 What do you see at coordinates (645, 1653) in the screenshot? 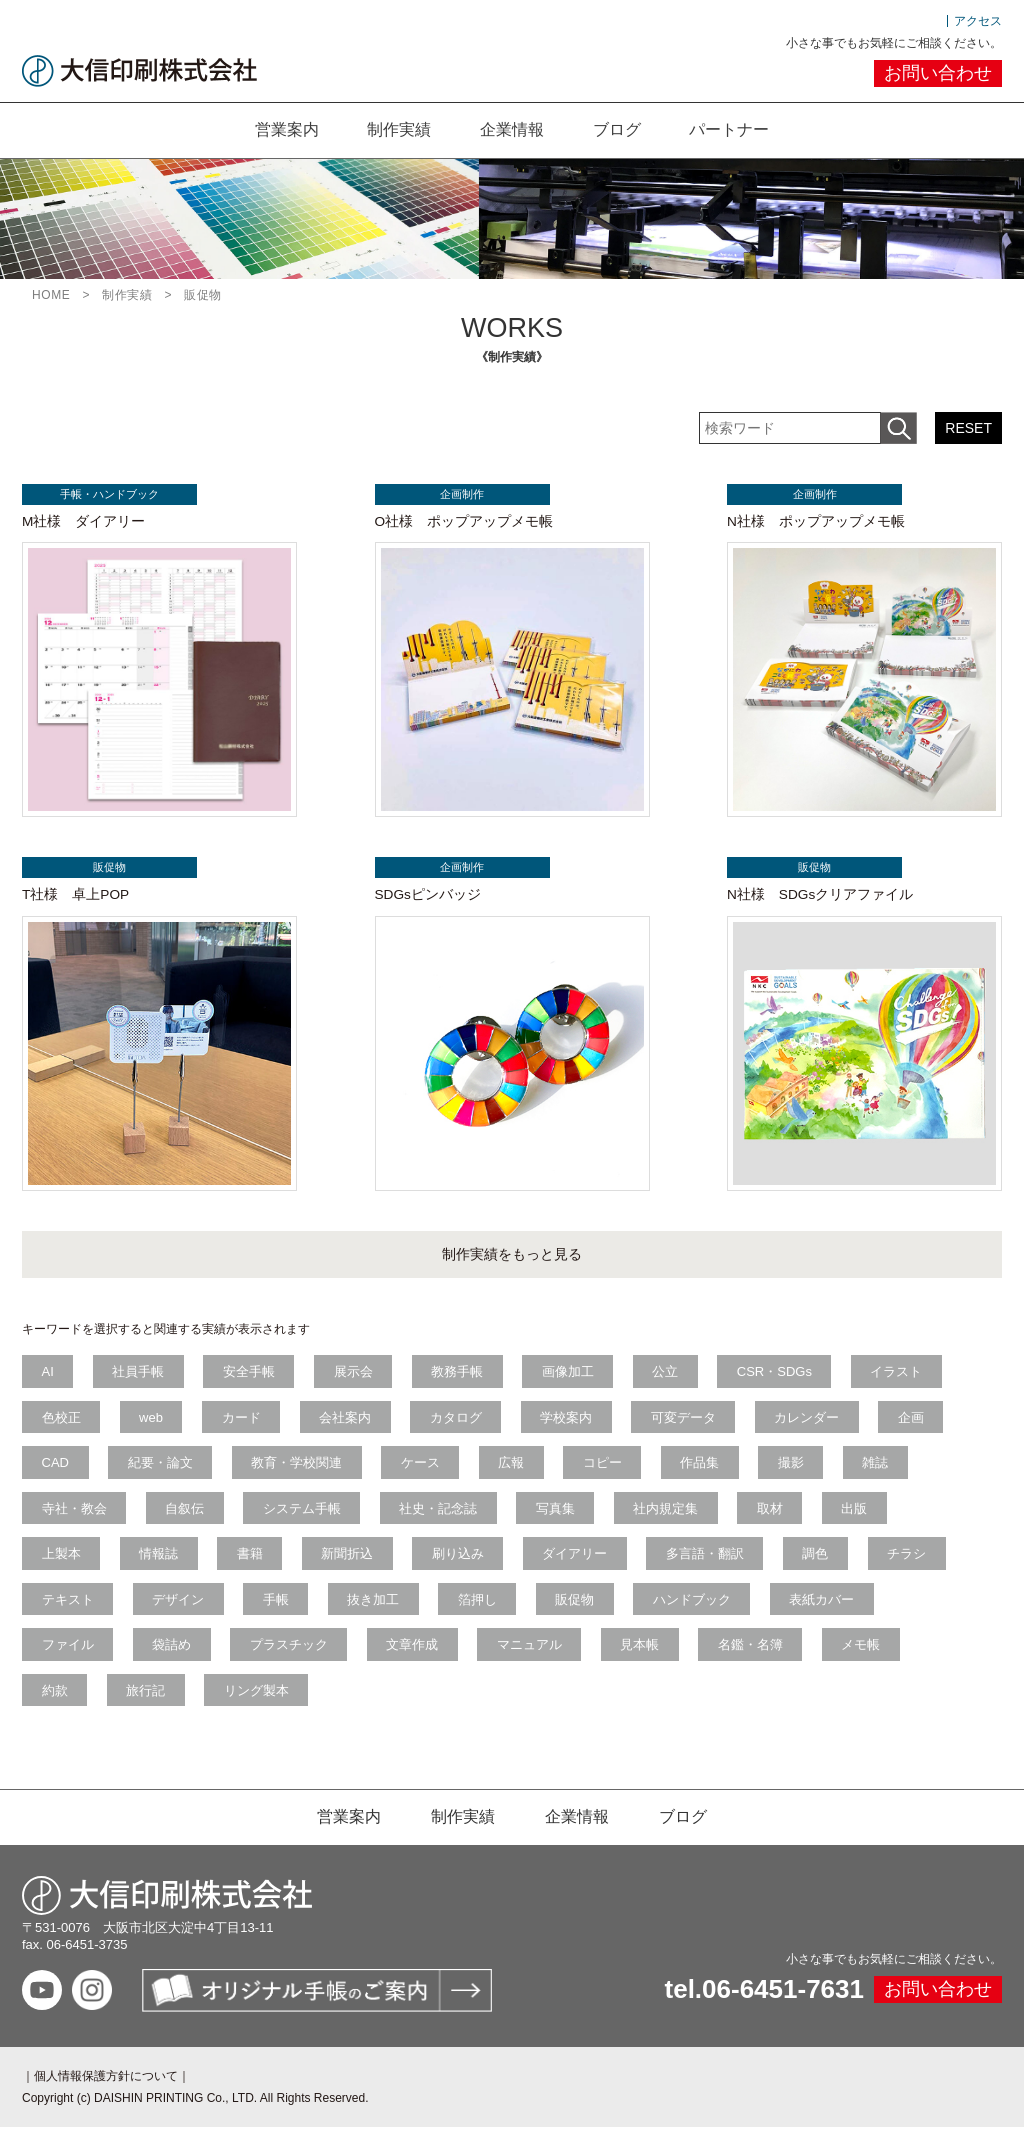
I see `見本帳` at bounding box center [645, 1653].